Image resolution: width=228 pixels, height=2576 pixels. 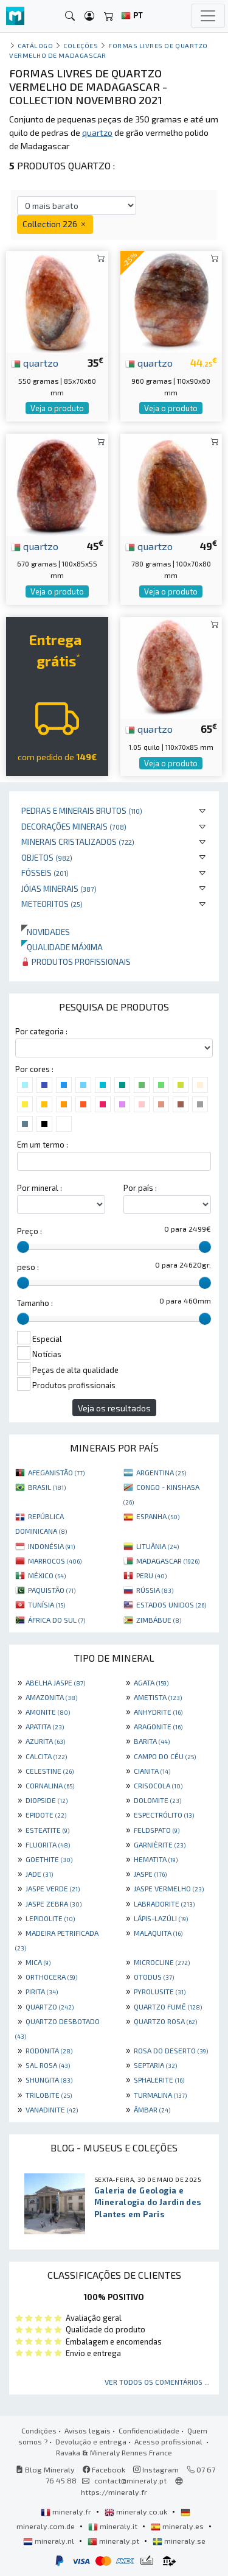 I want to click on SAL ROSA, so click(x=48, y=2065).